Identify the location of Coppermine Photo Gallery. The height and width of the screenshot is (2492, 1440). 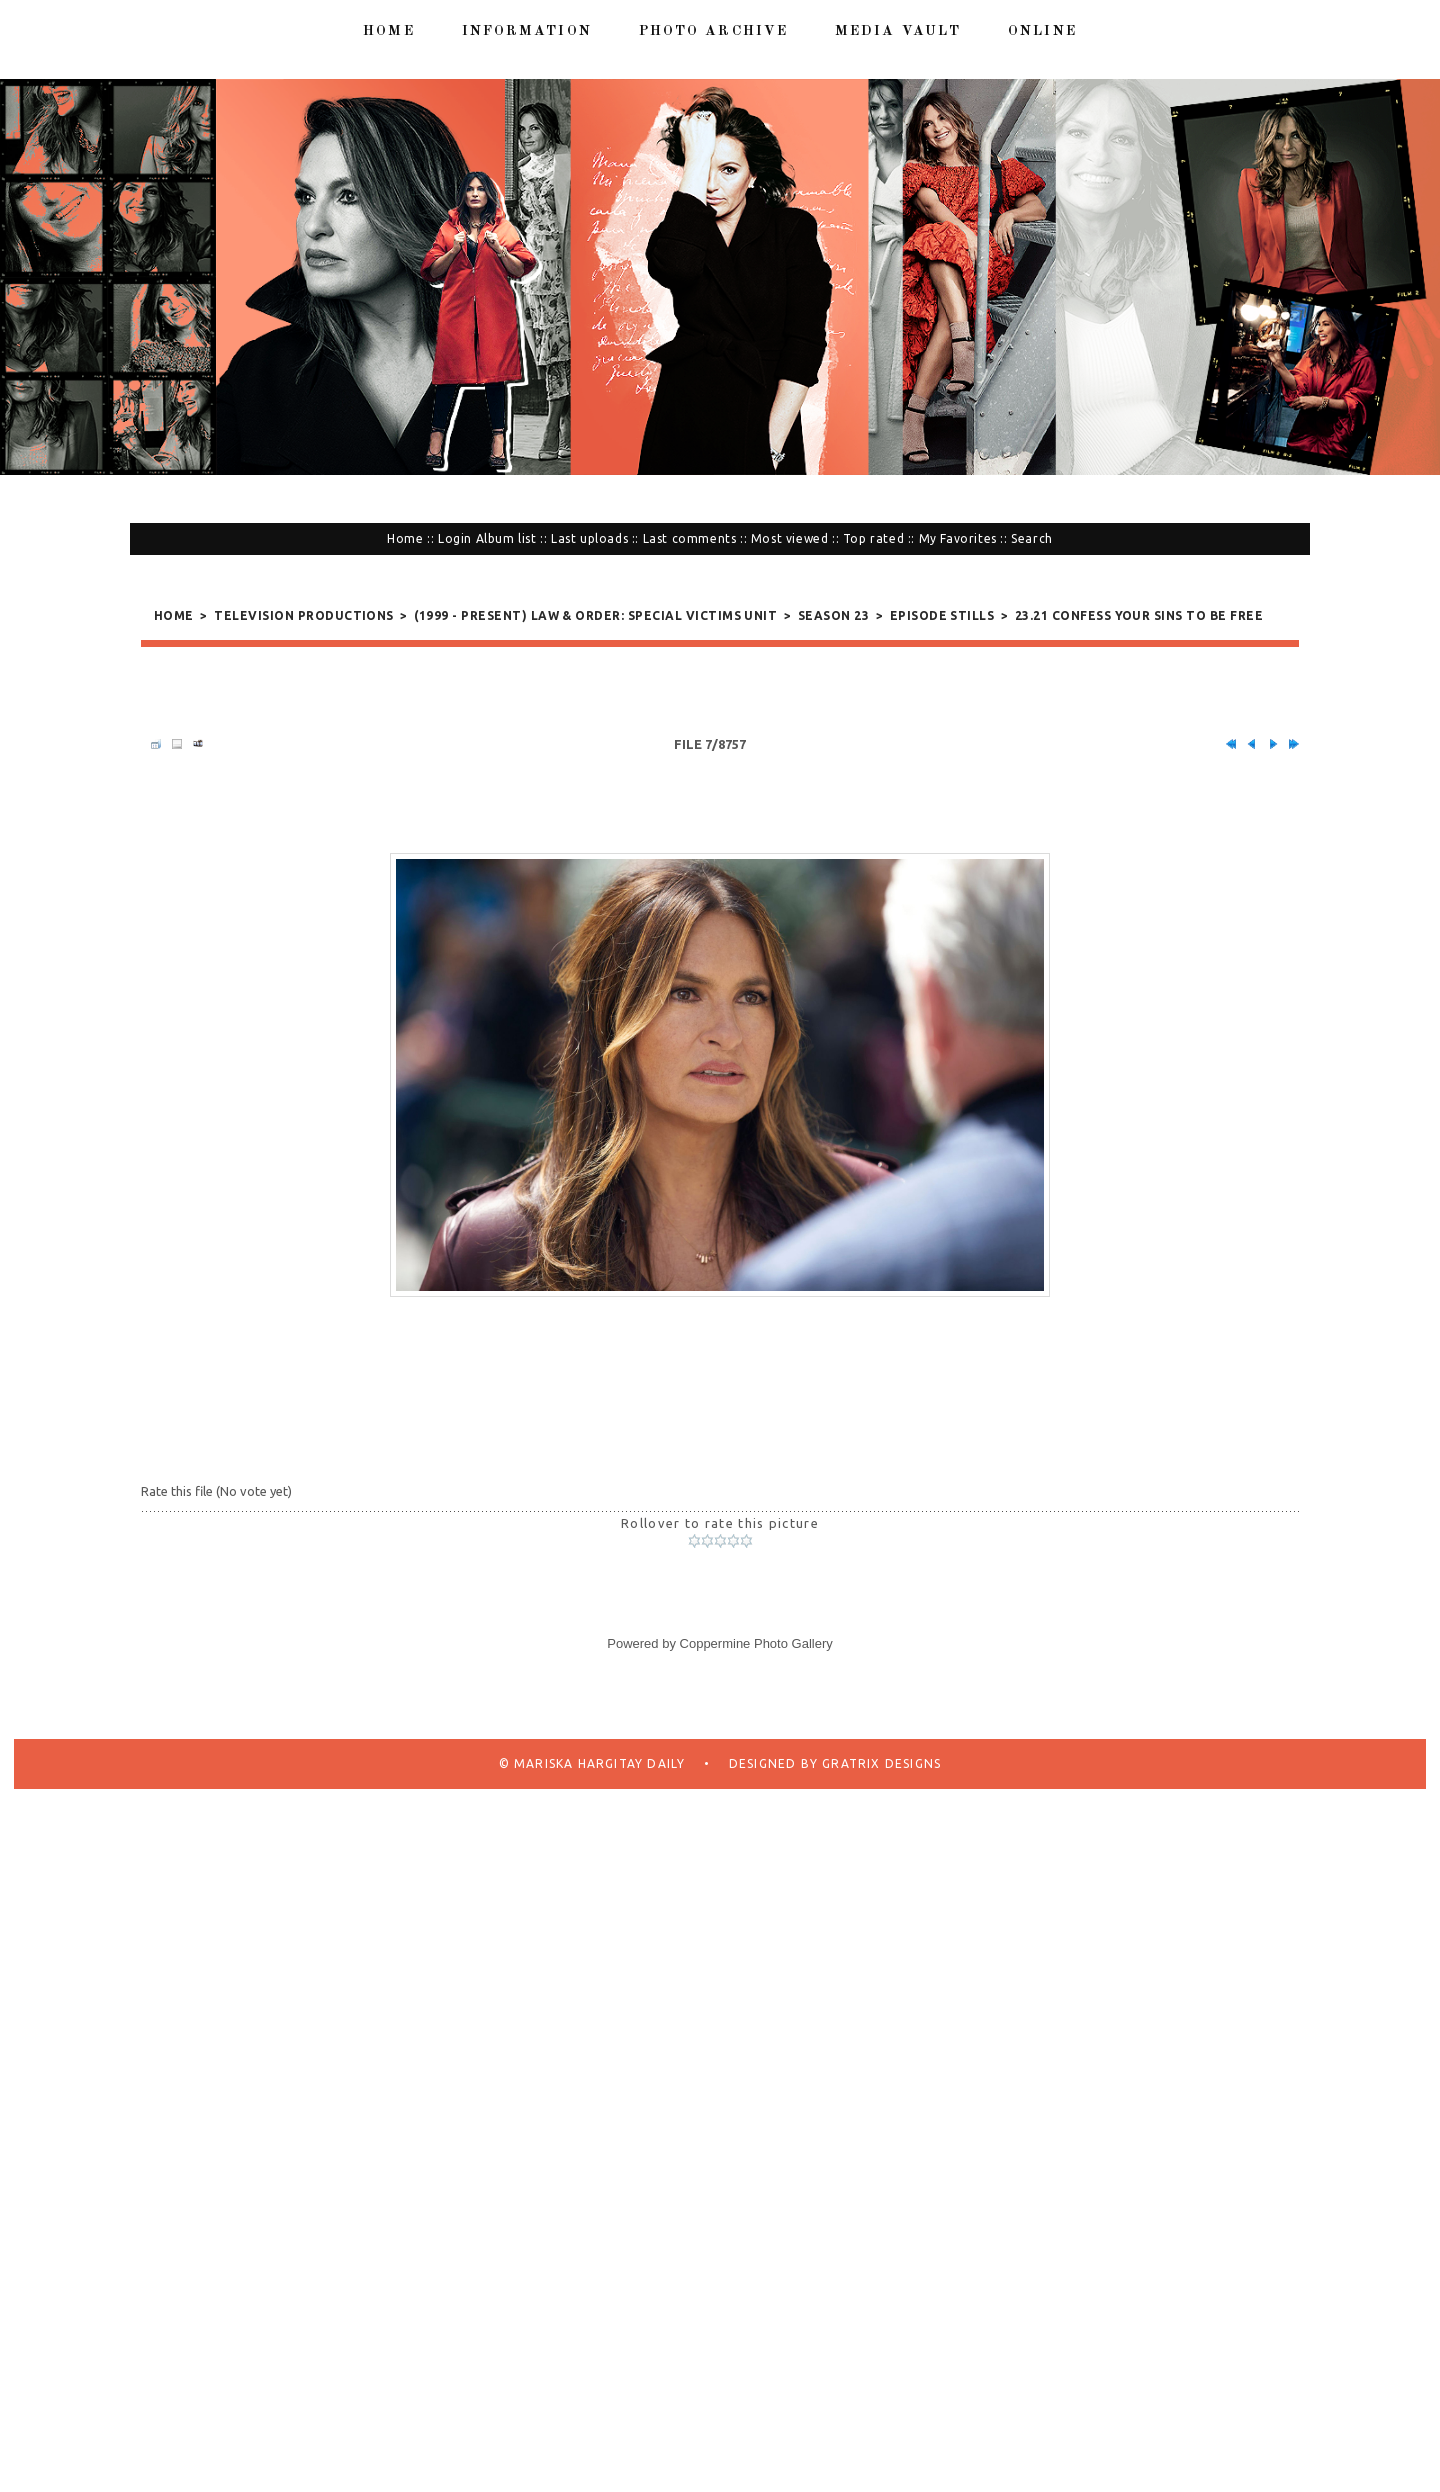
(756, 1691).